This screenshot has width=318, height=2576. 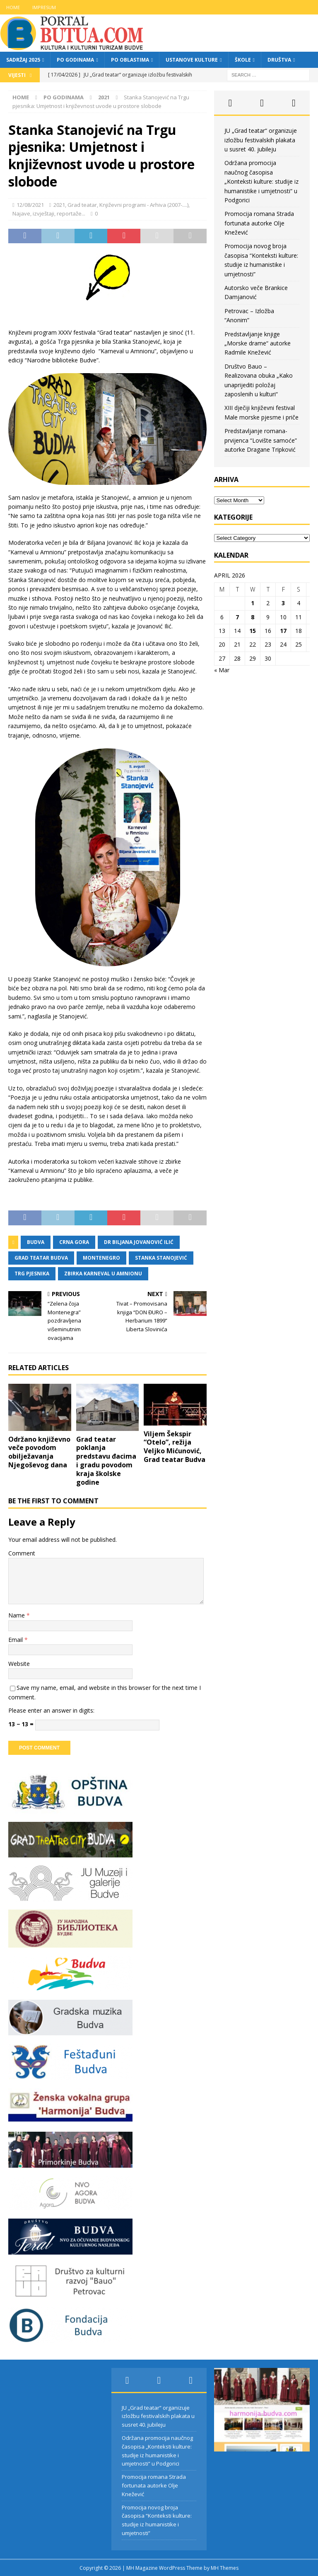 What do you see at coordinates (35, 1242) in the screenshot?
I see `budva` at bounding box center [35, 1242].